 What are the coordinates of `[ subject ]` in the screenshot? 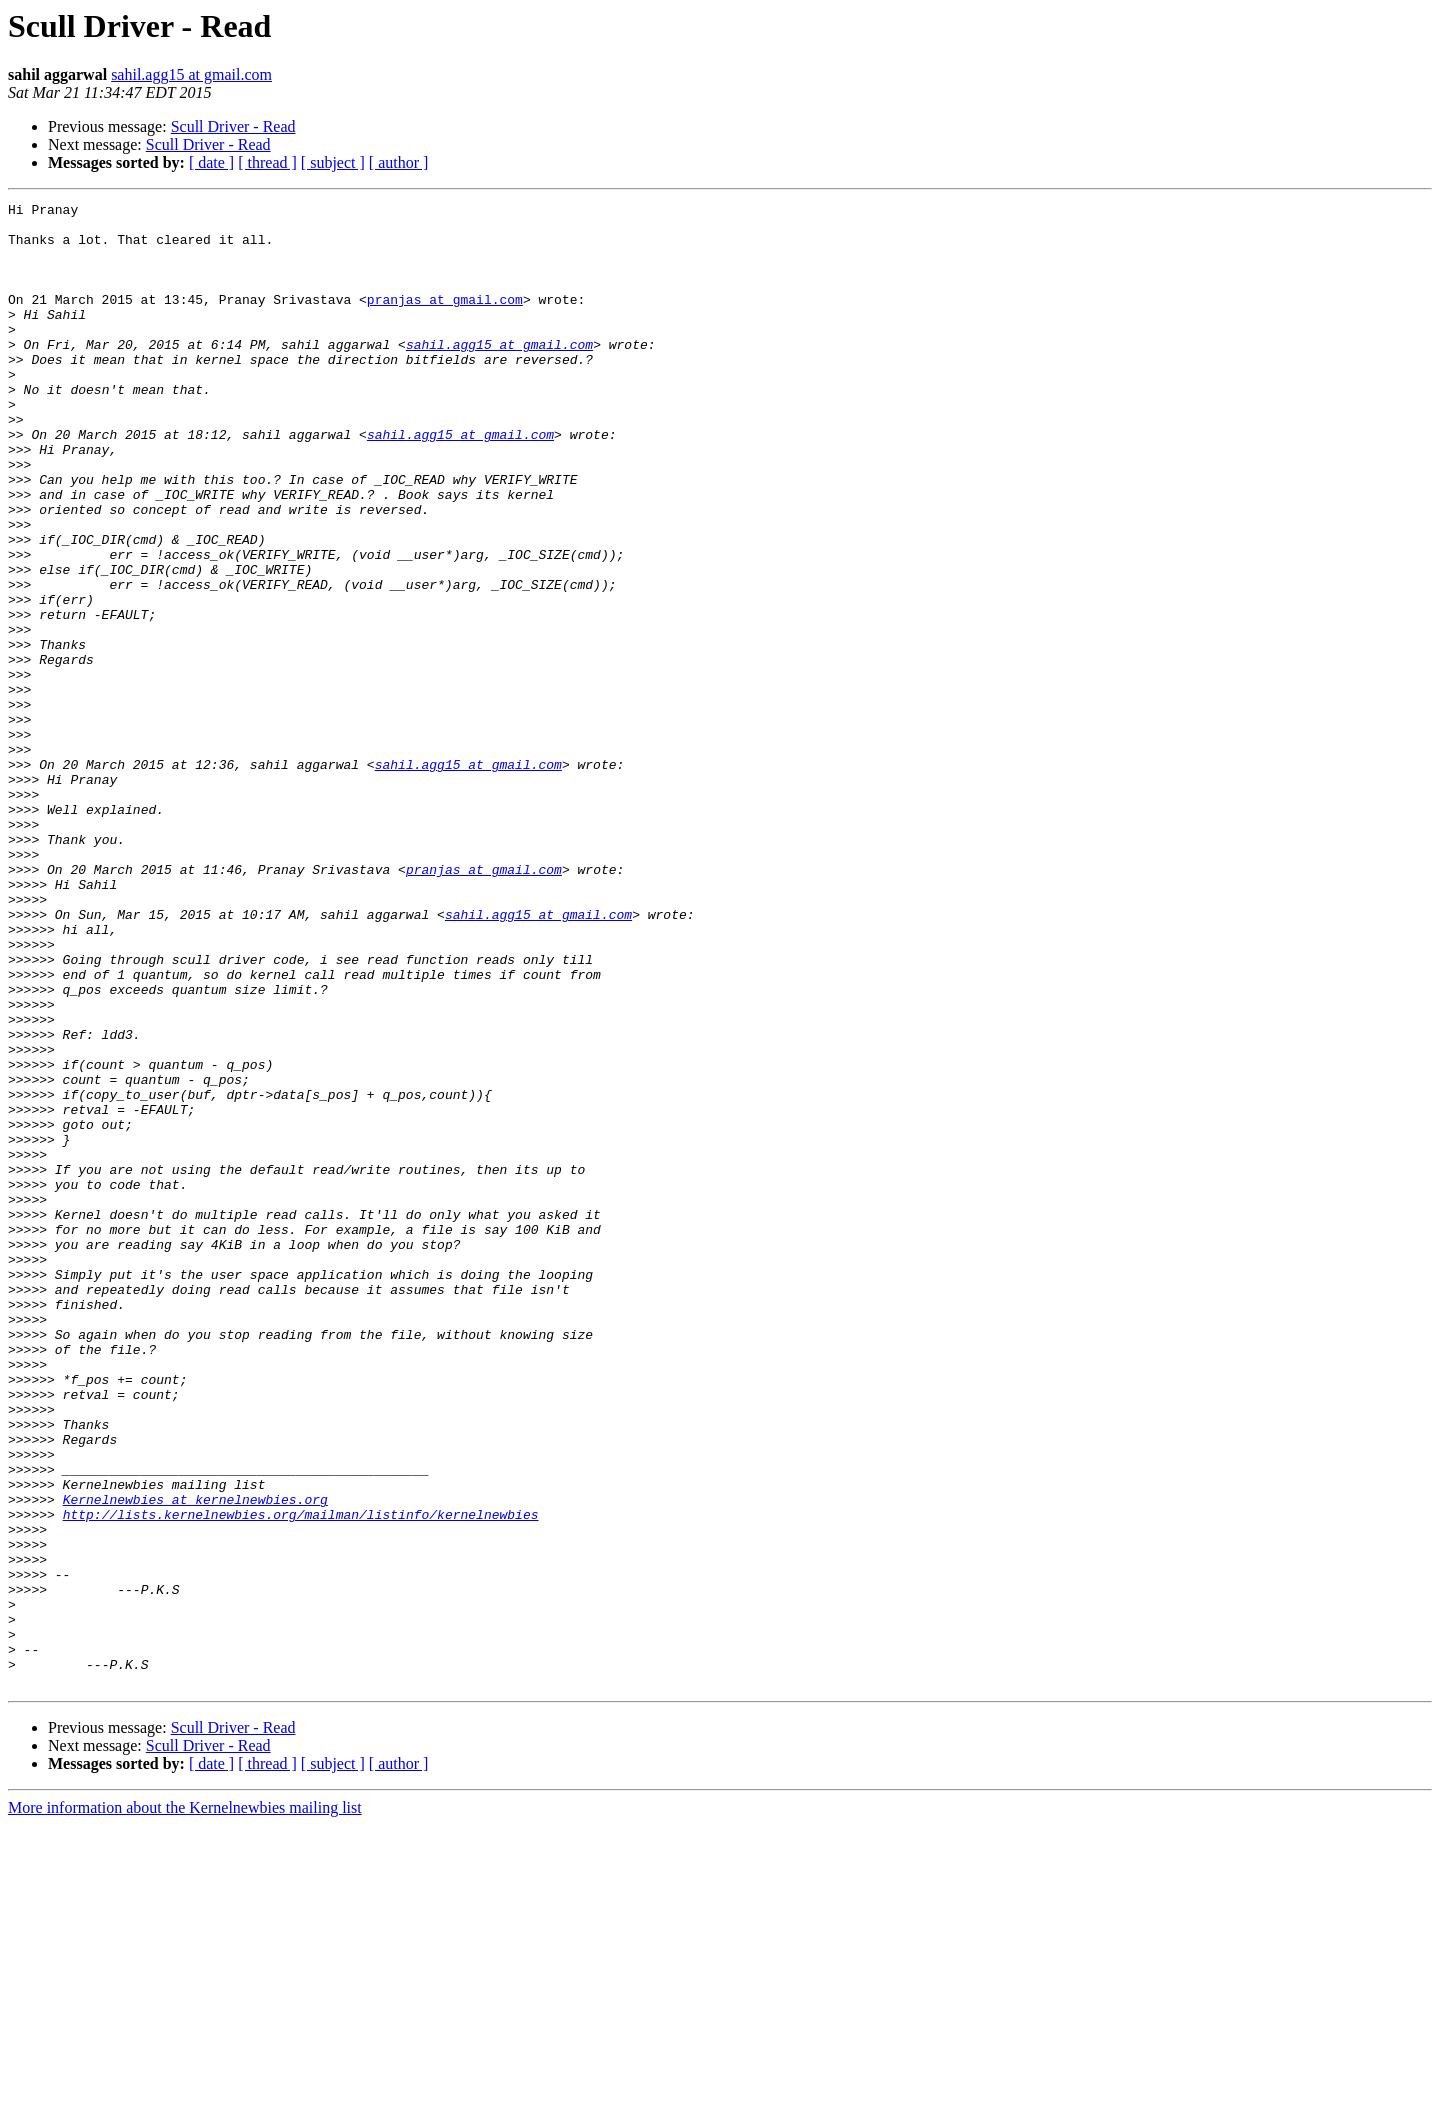 It's located at (333, 162).